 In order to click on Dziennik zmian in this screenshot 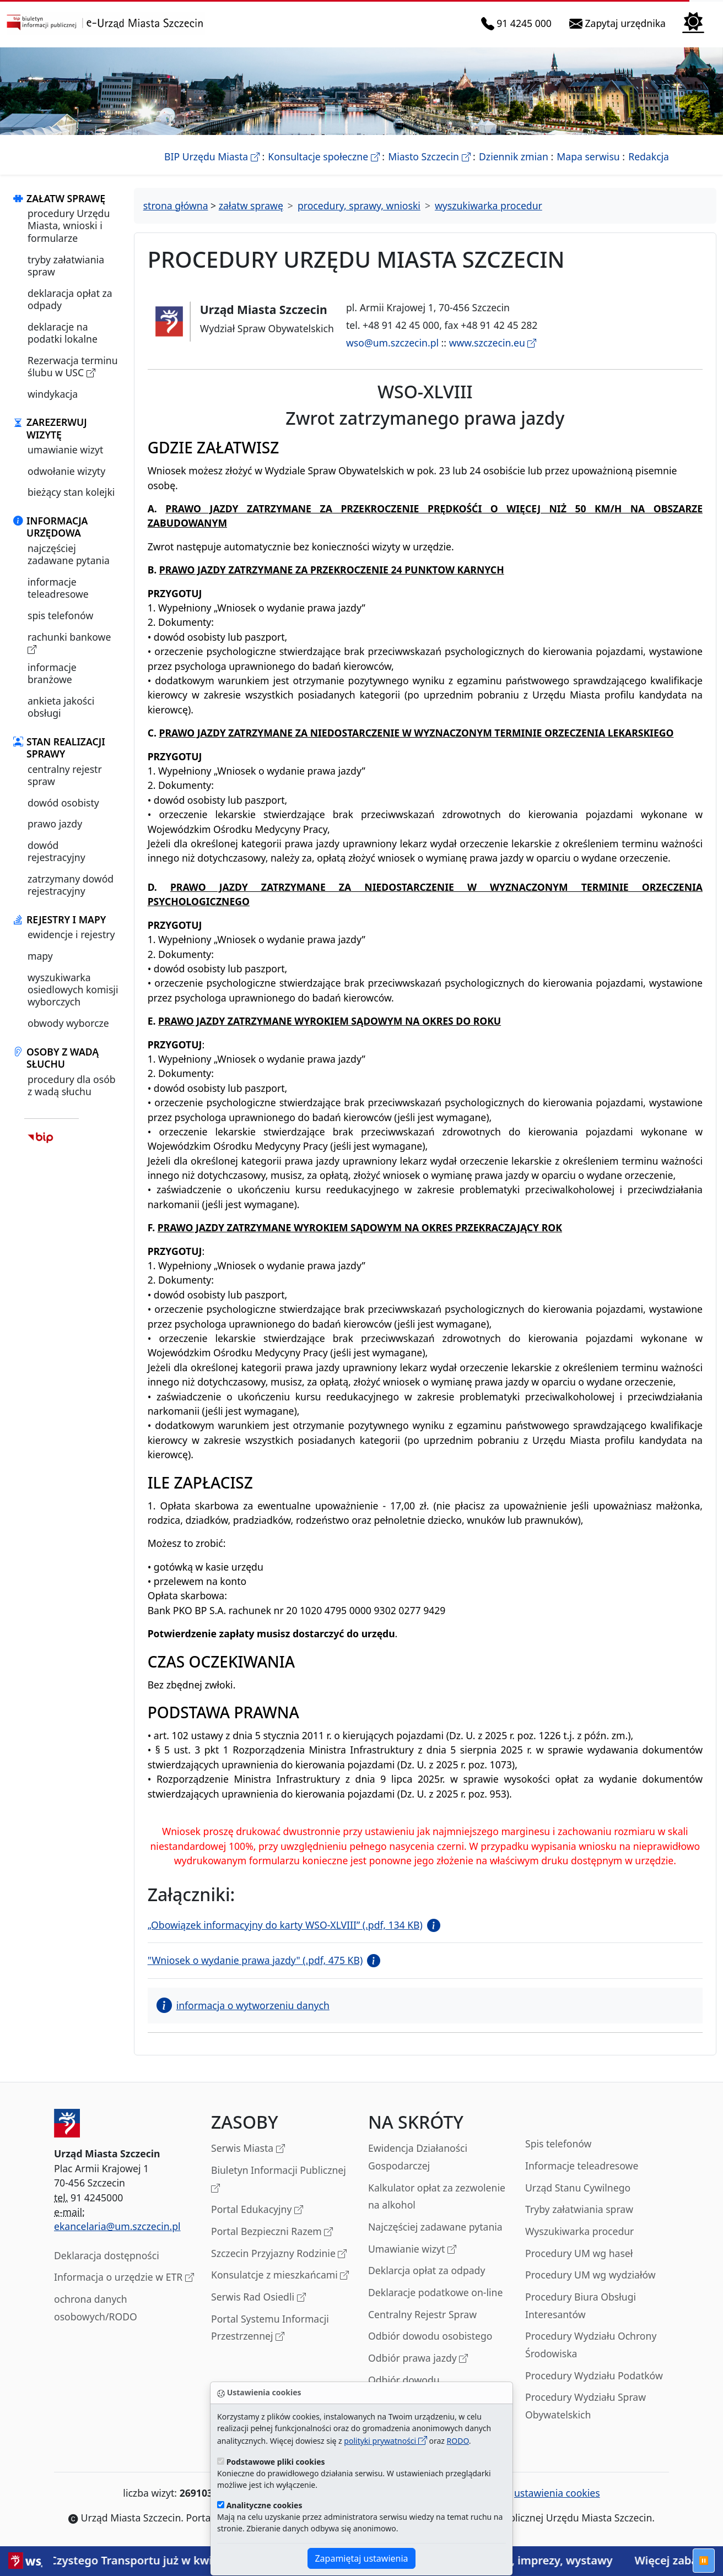, I will do `click(513, 156)`.